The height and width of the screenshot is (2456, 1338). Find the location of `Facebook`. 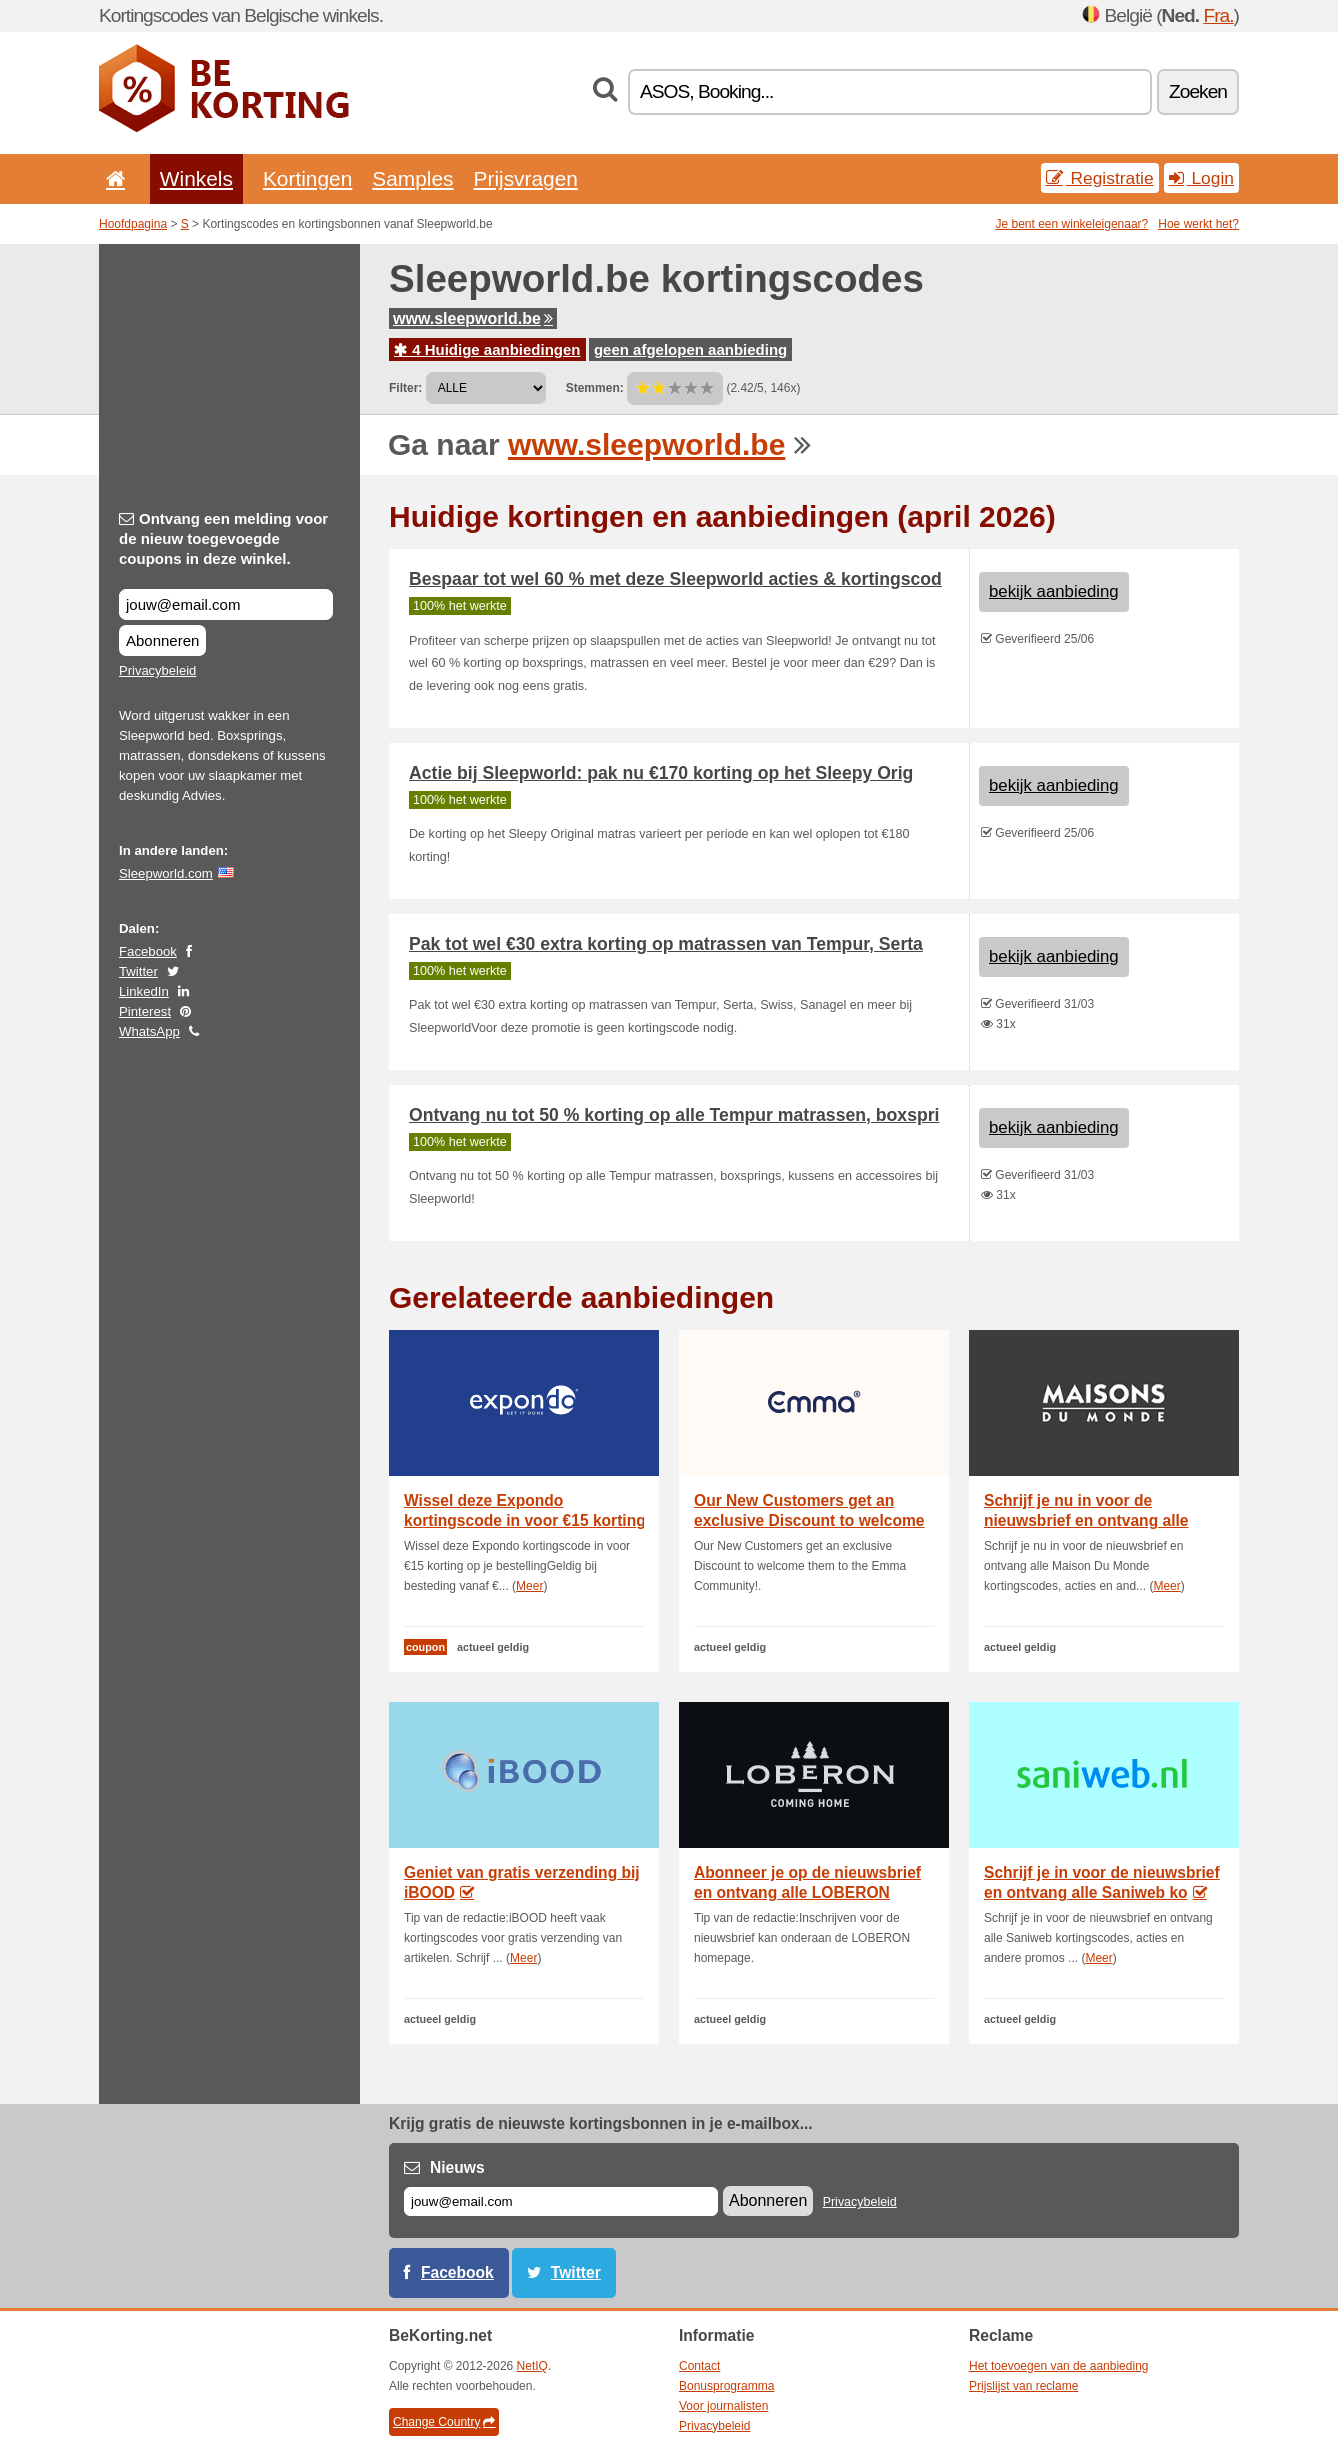

Facebook is located at coordinates (148, 951).